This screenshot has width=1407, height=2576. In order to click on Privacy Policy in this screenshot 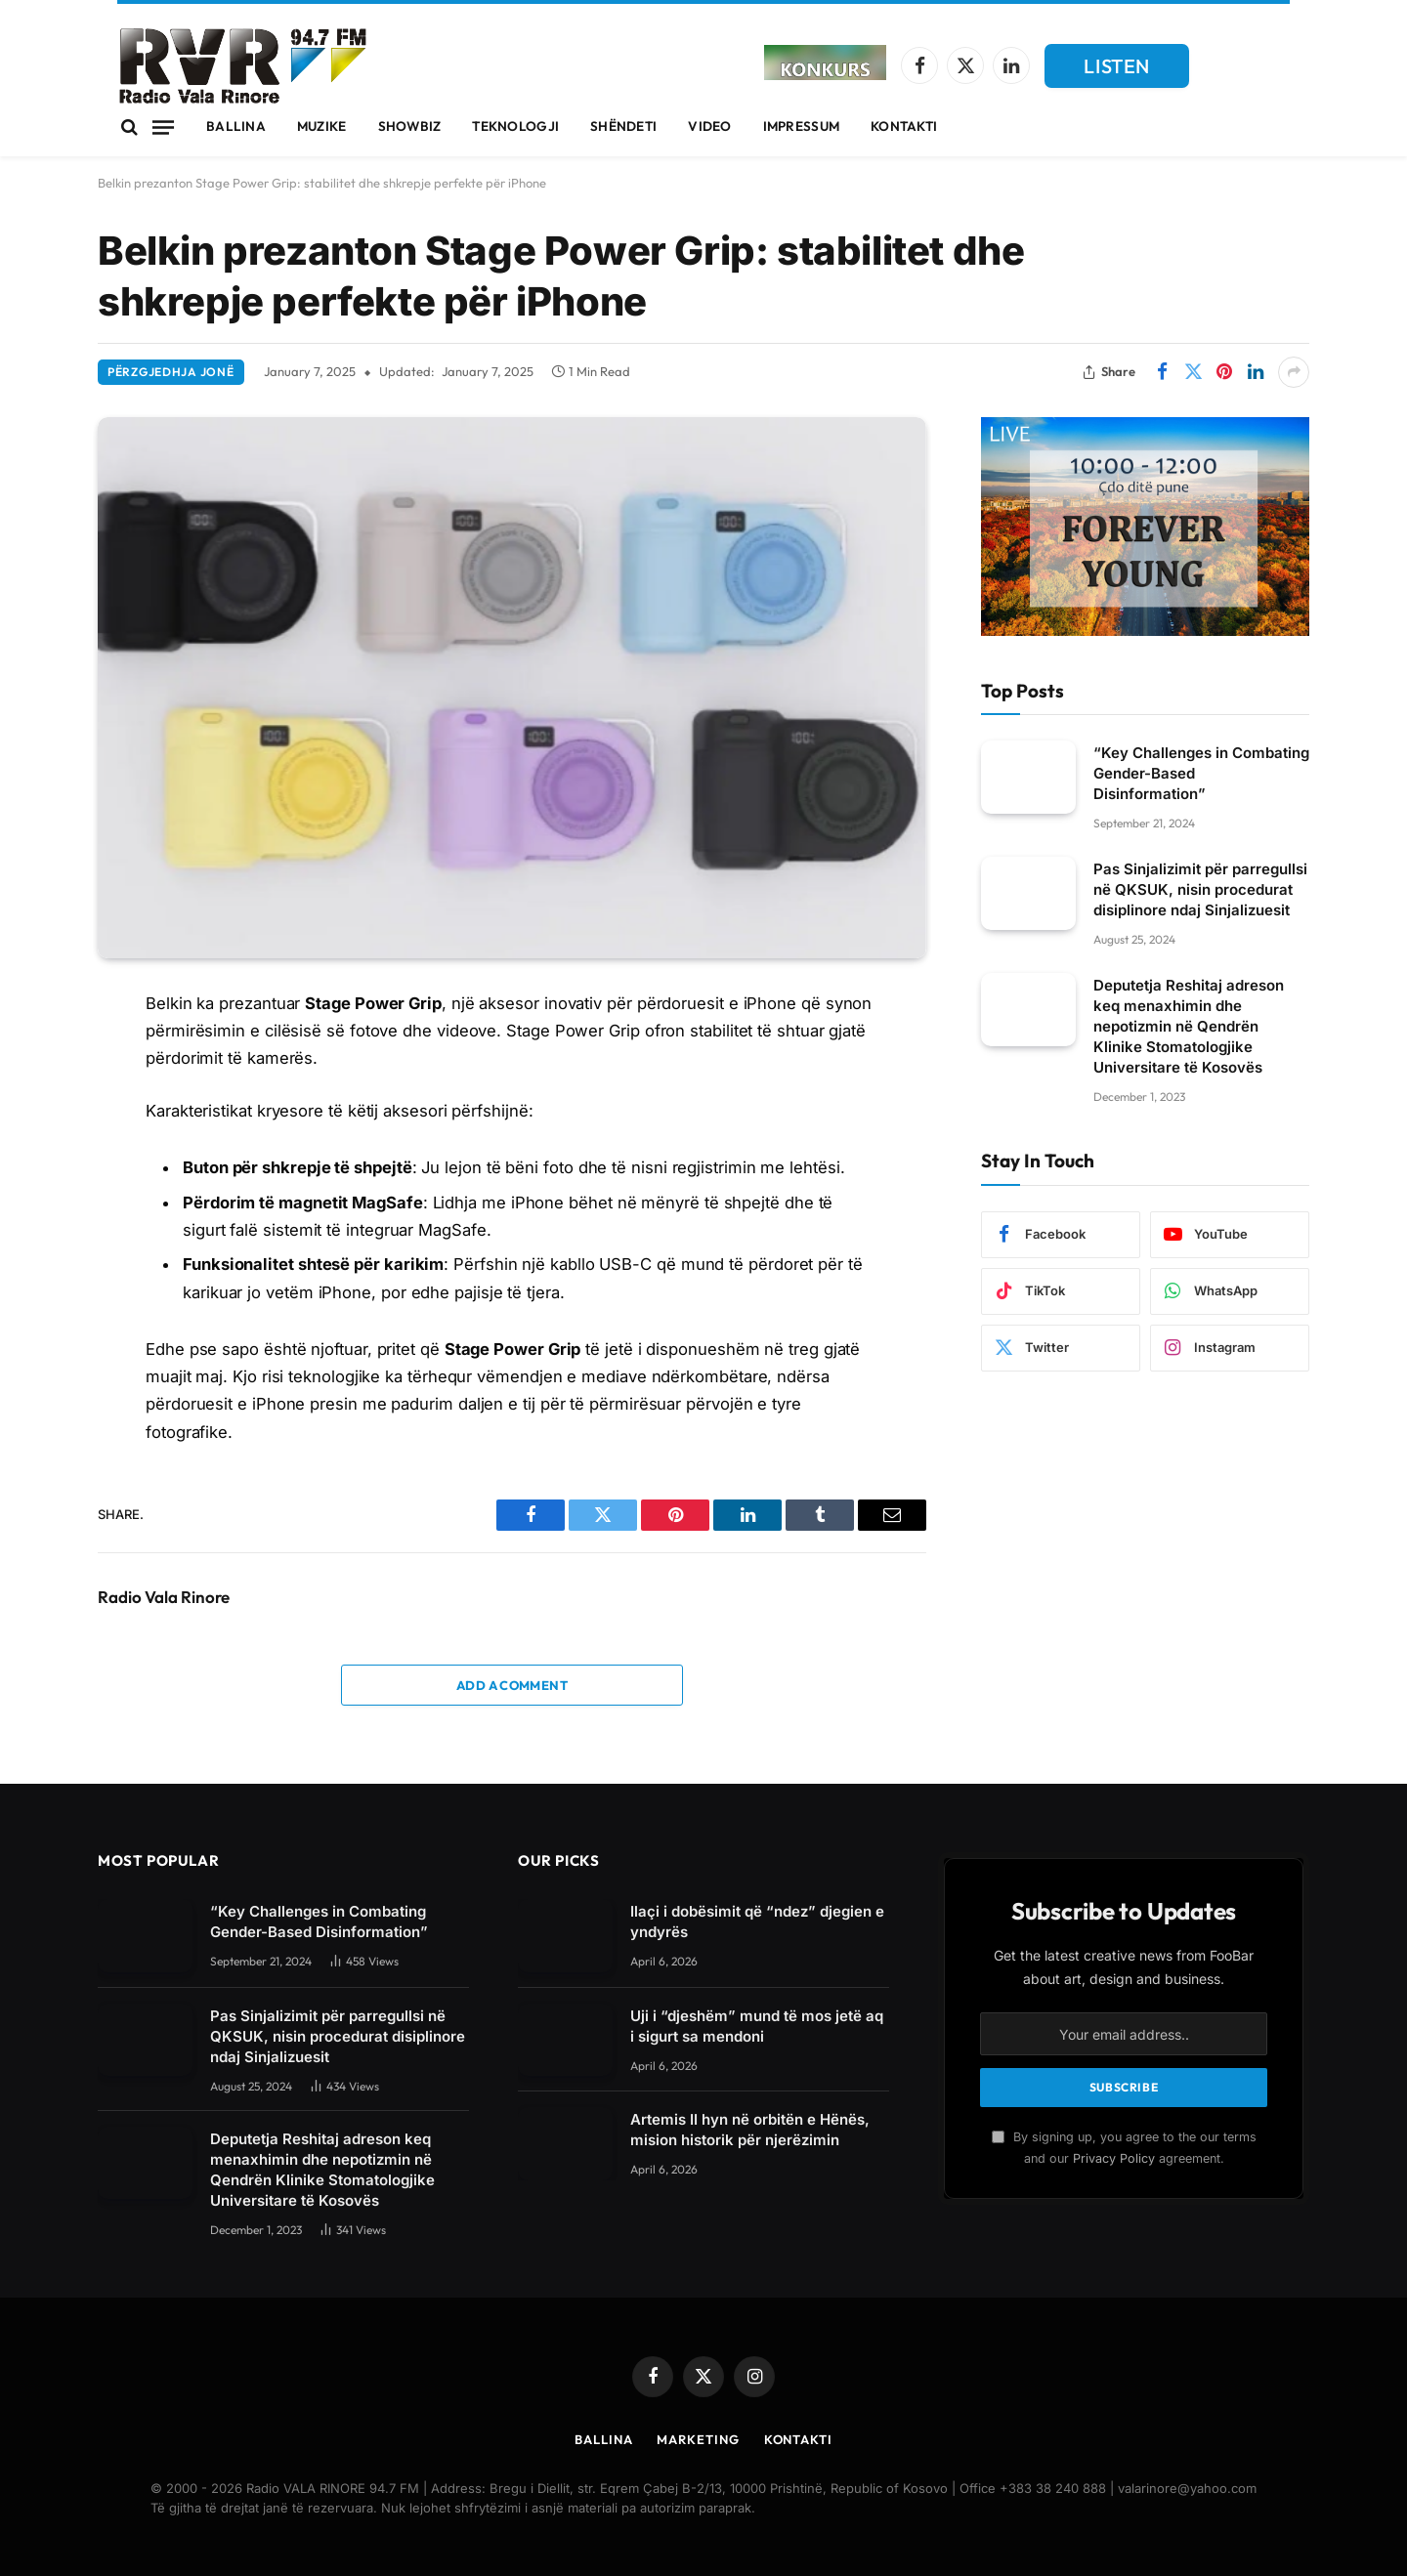, I will do `click(1114, 2158)`.